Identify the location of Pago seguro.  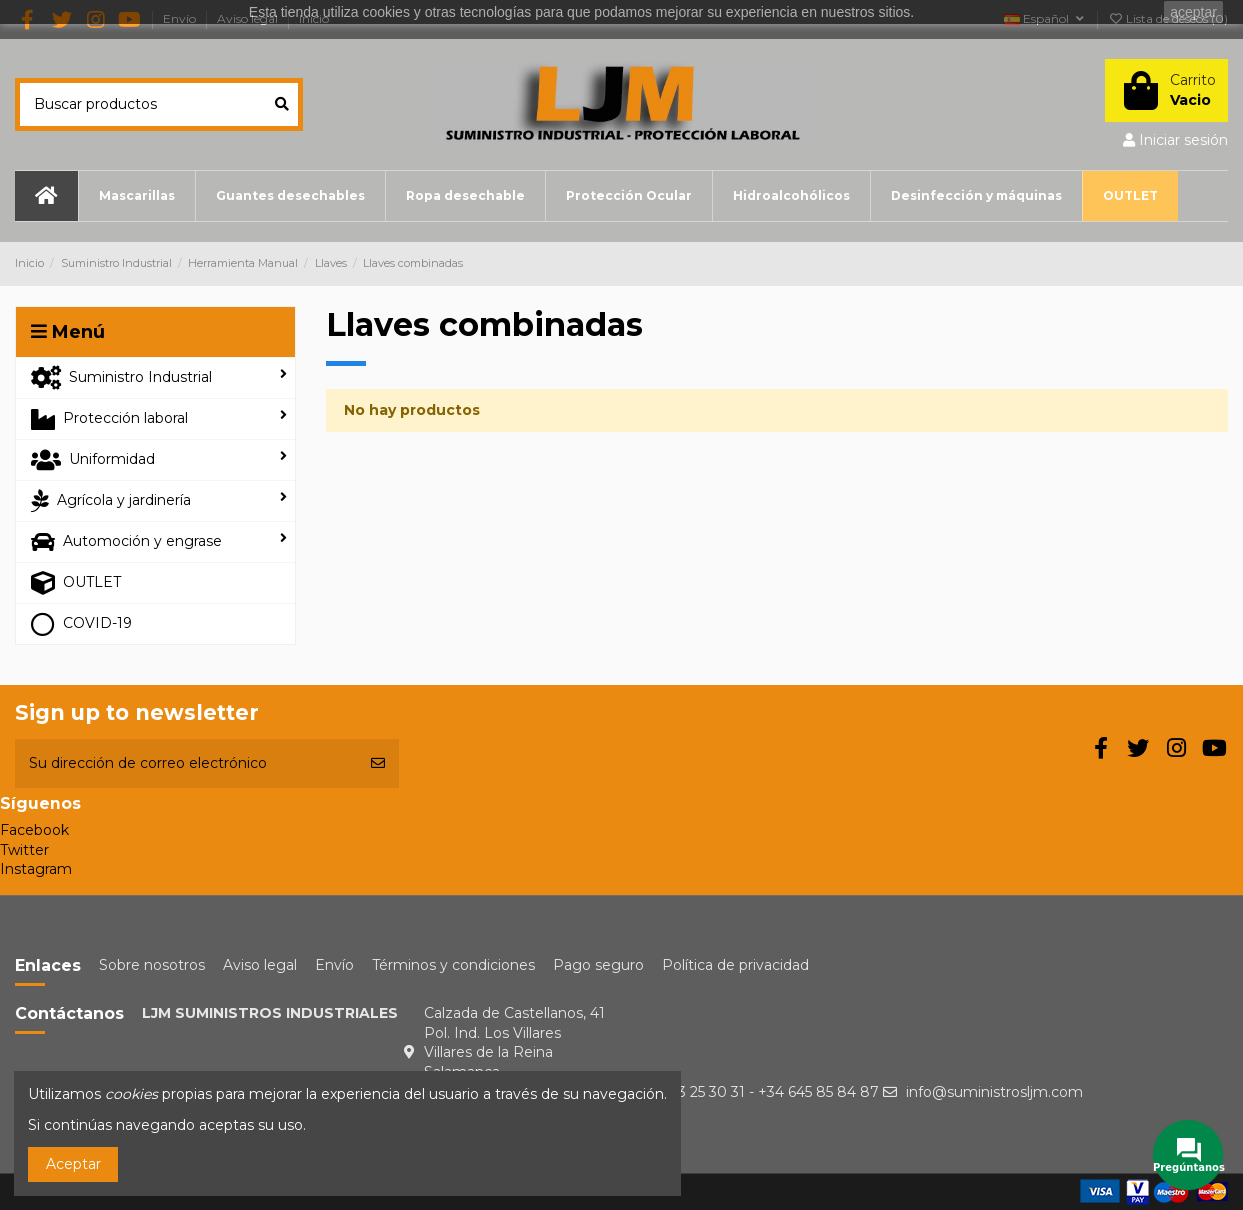
(598, 965).